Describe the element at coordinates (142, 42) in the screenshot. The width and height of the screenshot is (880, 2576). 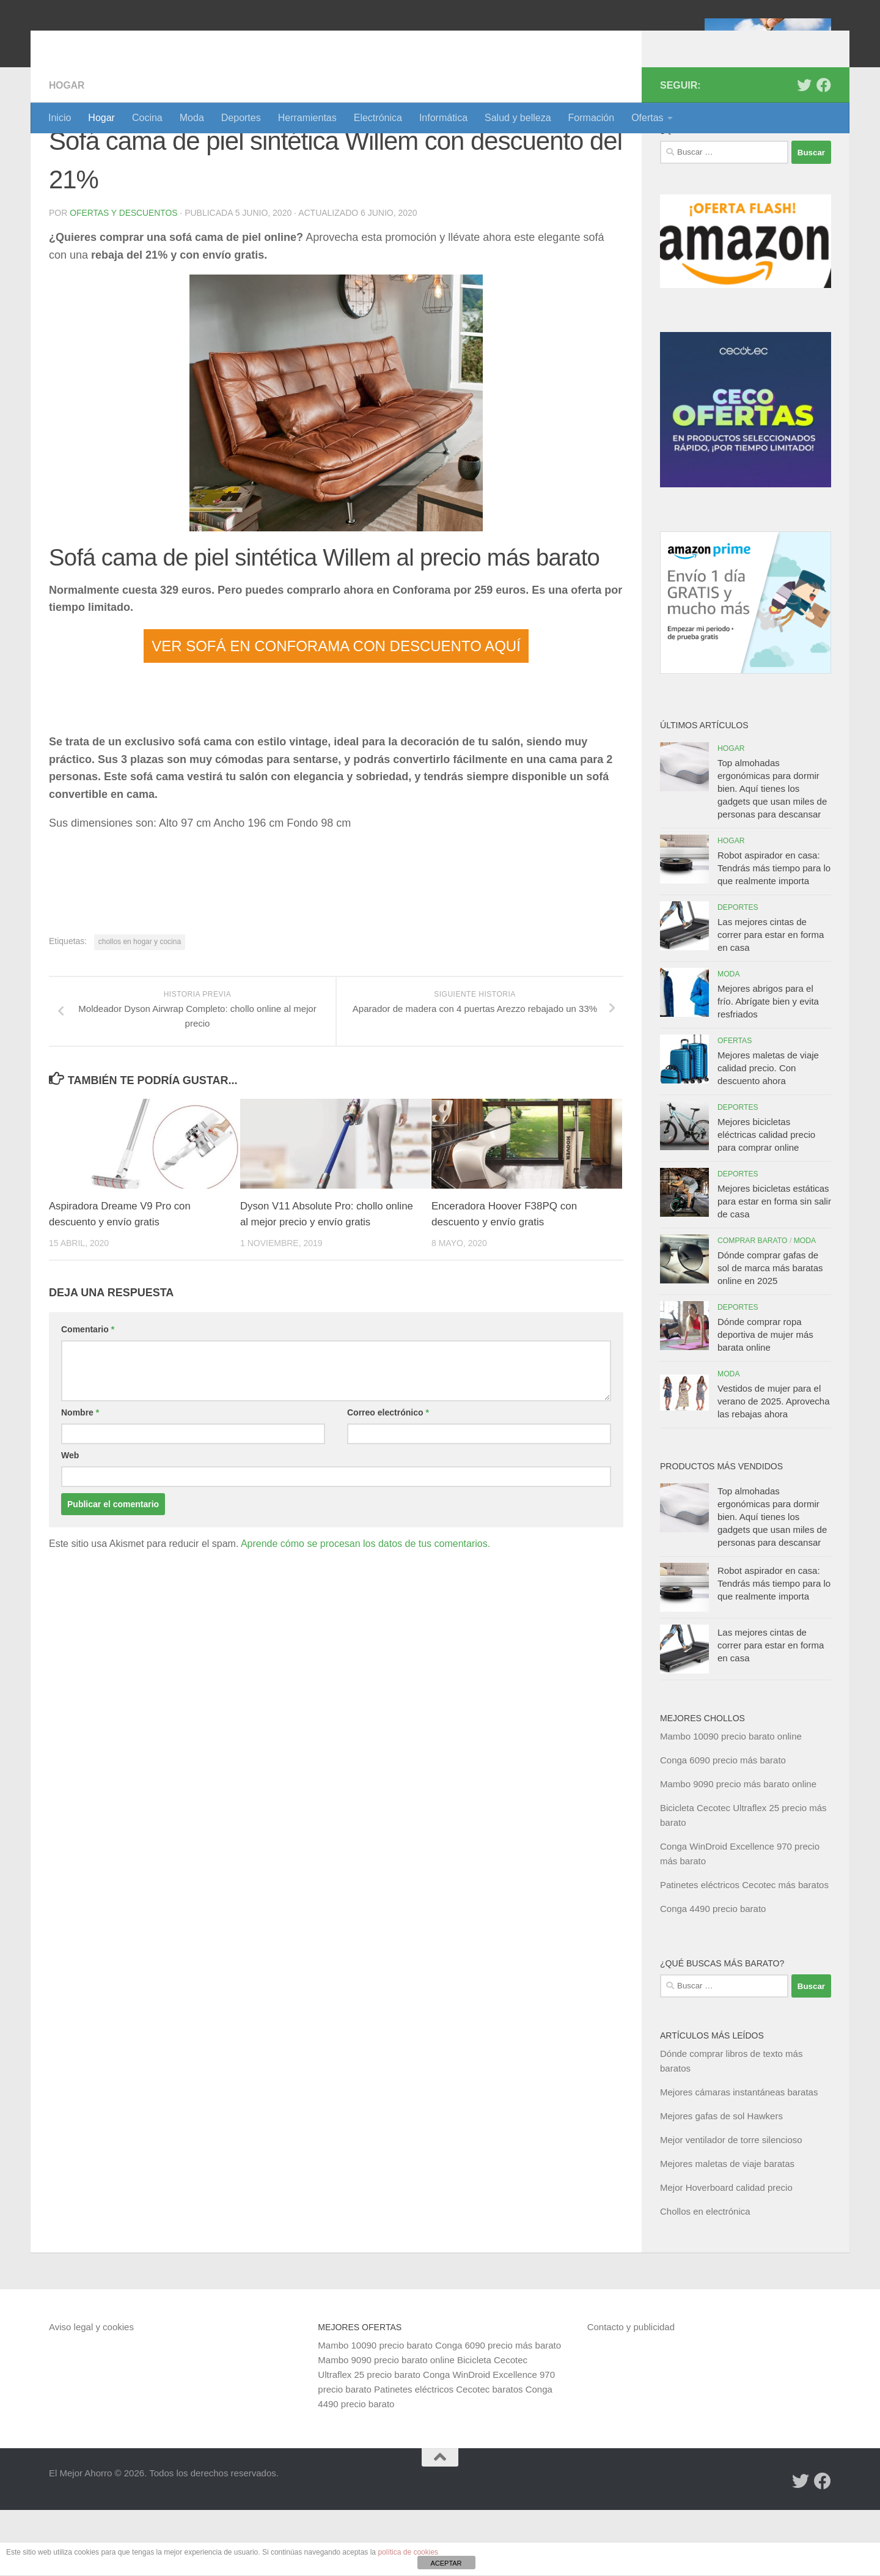
I see `El Mejor Ahorro` at that location.